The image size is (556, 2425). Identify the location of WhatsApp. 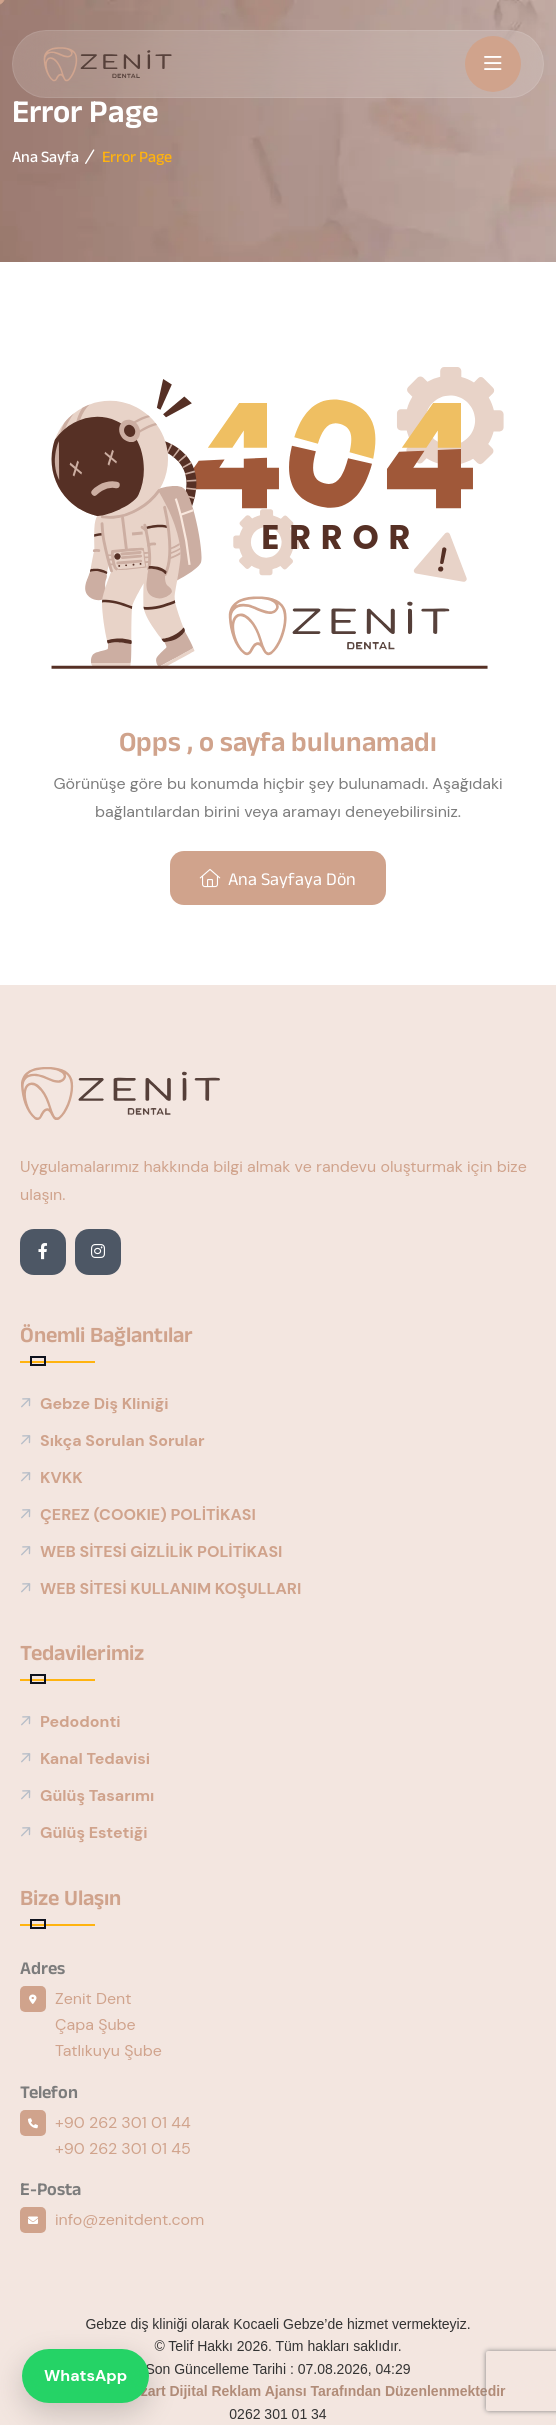
(85, 2375).